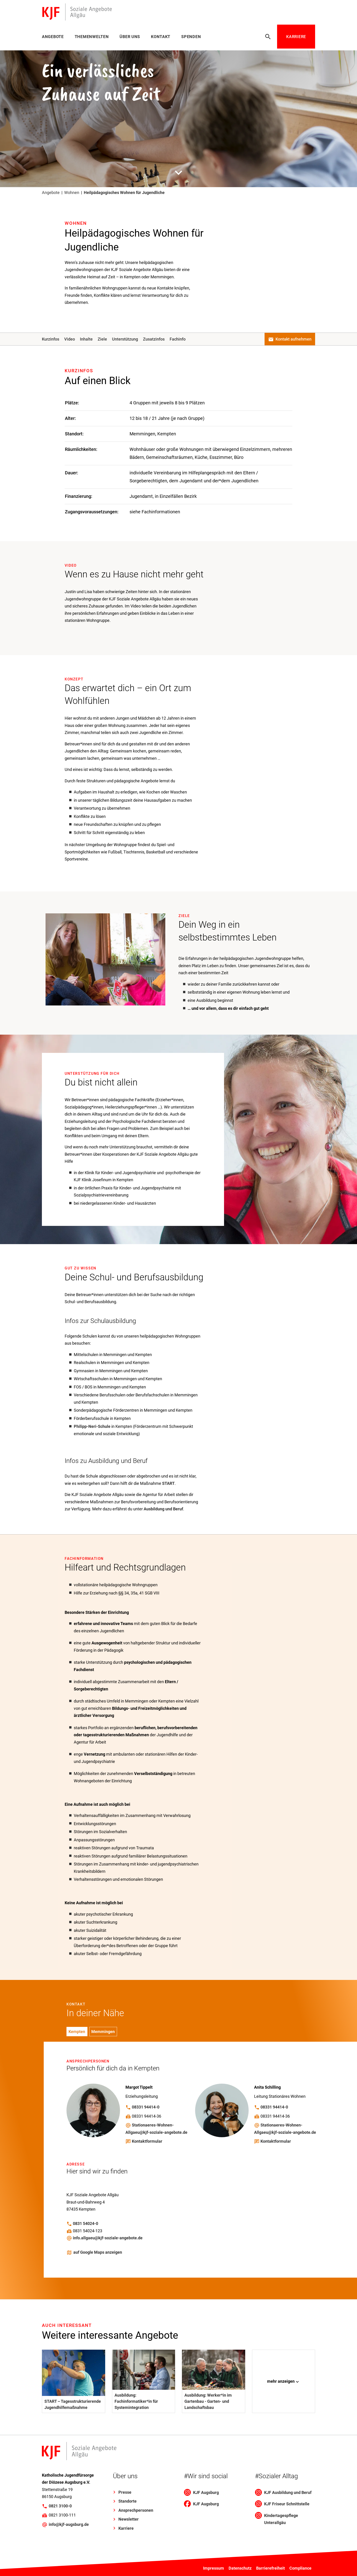 The width and height of the screenshot is (357, 2576). I want to click on Presse, so click(124, 2492).